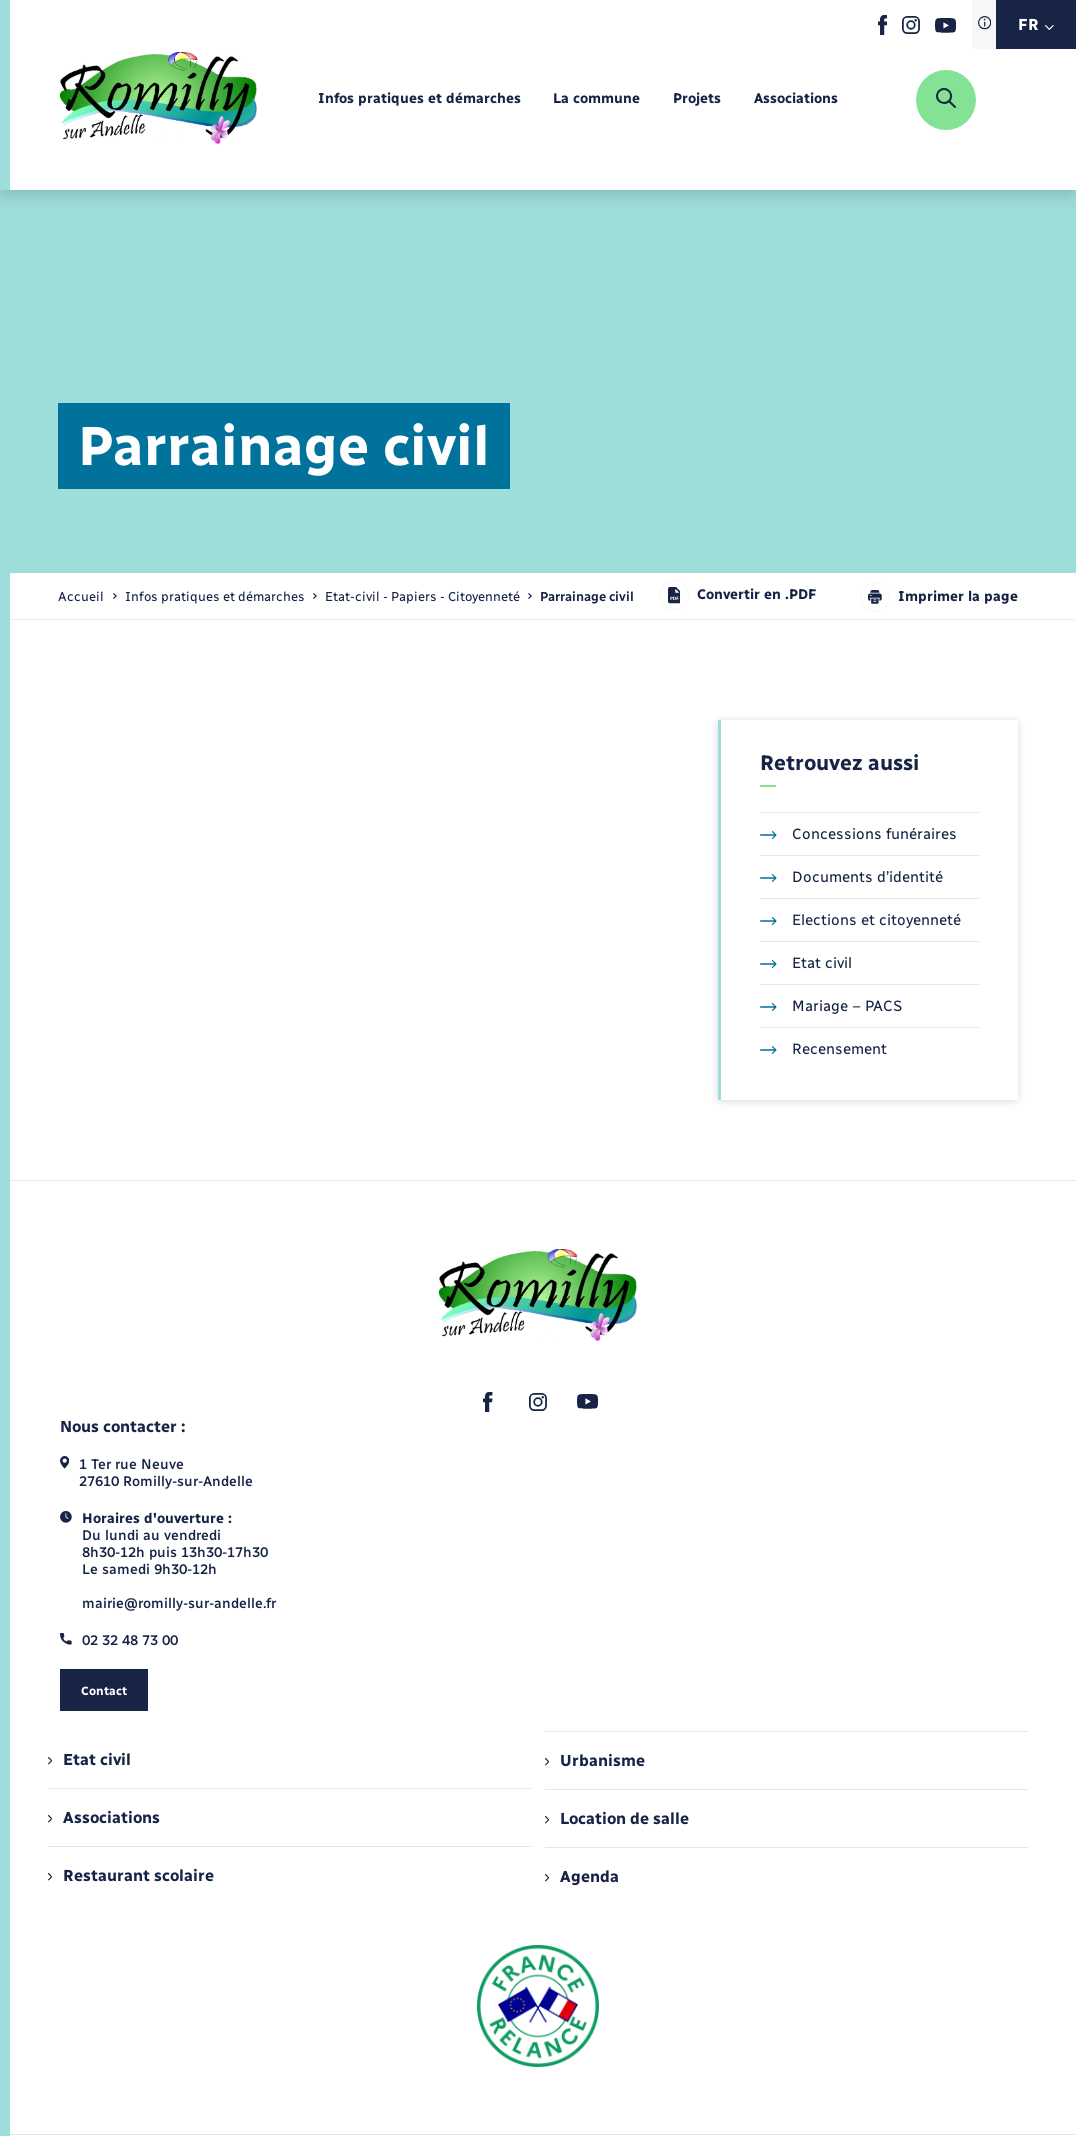 The image size is (1076, 2136). I want to click on Associations [menuitem], so click(104, 1817).